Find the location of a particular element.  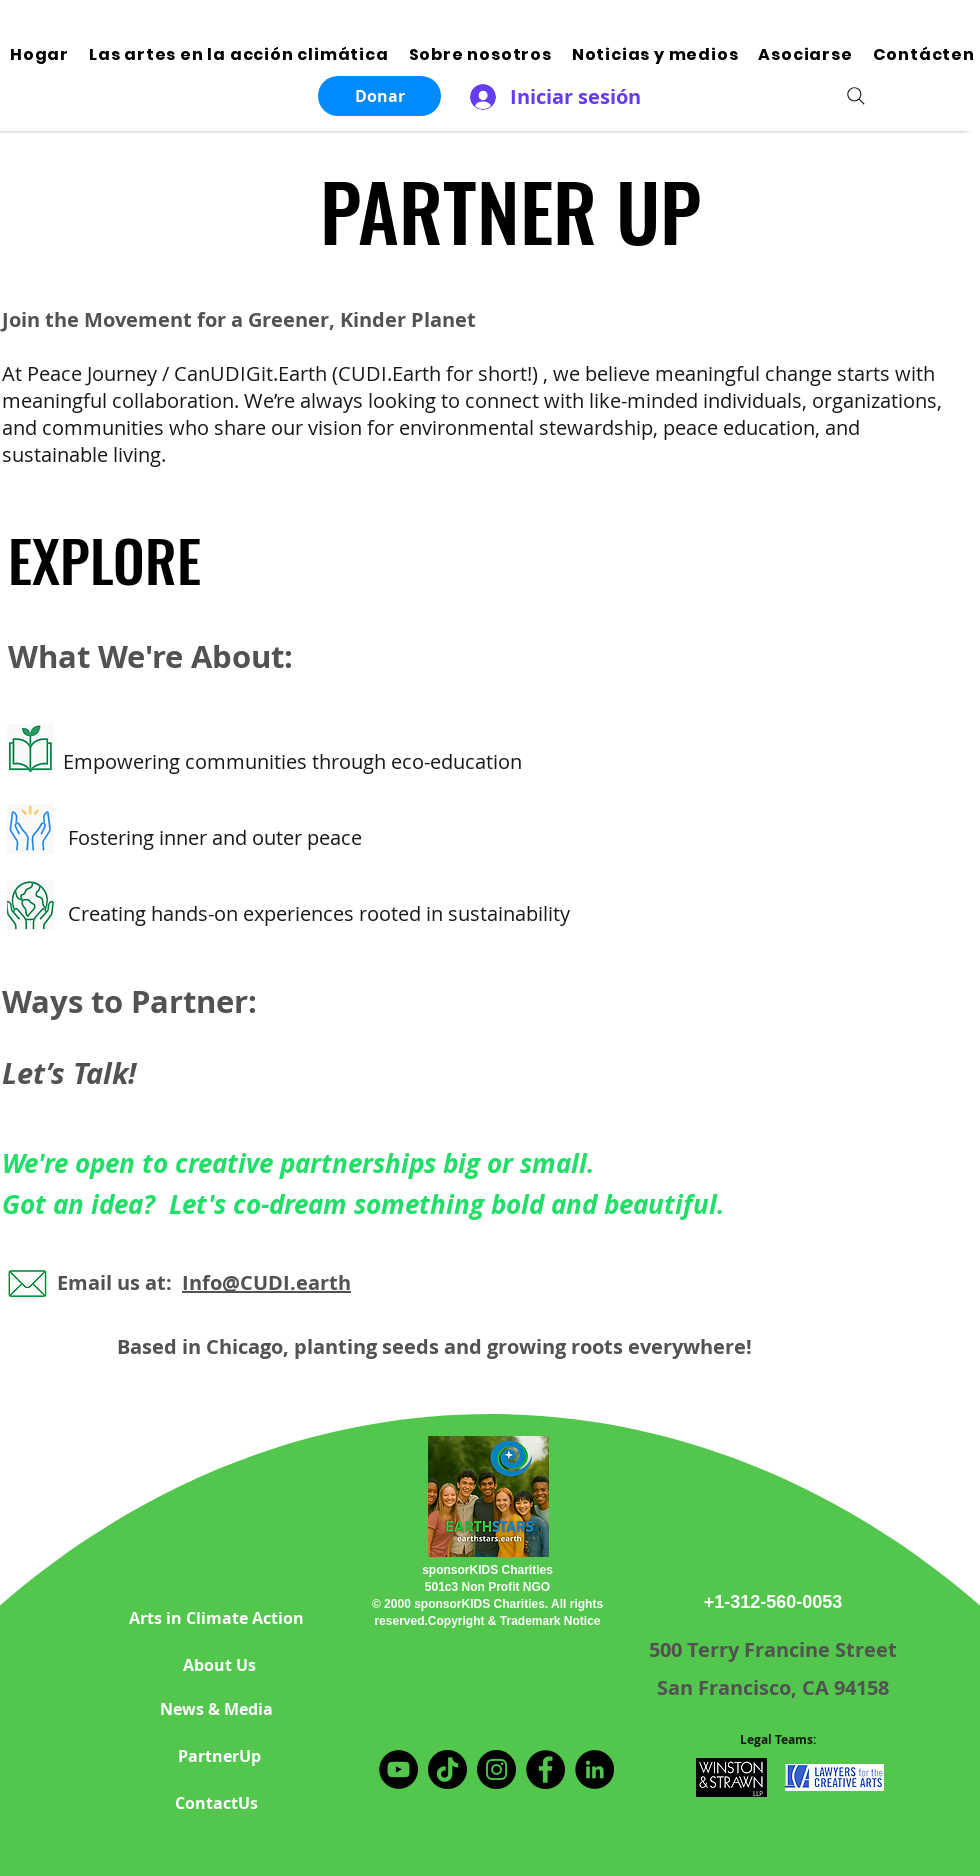

[Search] is located at coordinates (856, 96).